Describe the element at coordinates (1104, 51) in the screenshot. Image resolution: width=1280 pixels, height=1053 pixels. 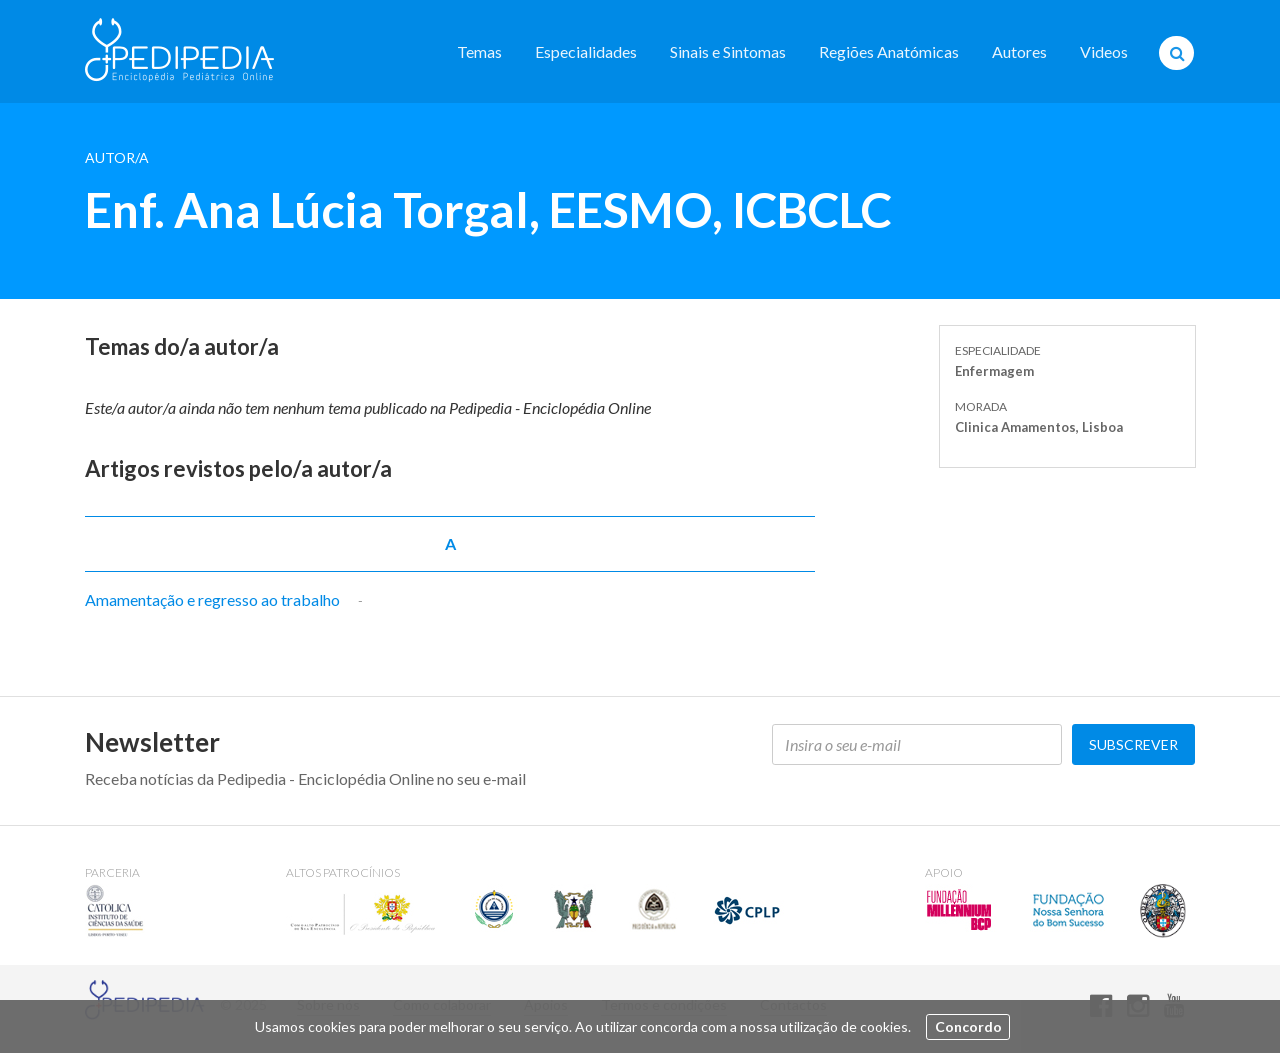
I see `Videos` at that location.